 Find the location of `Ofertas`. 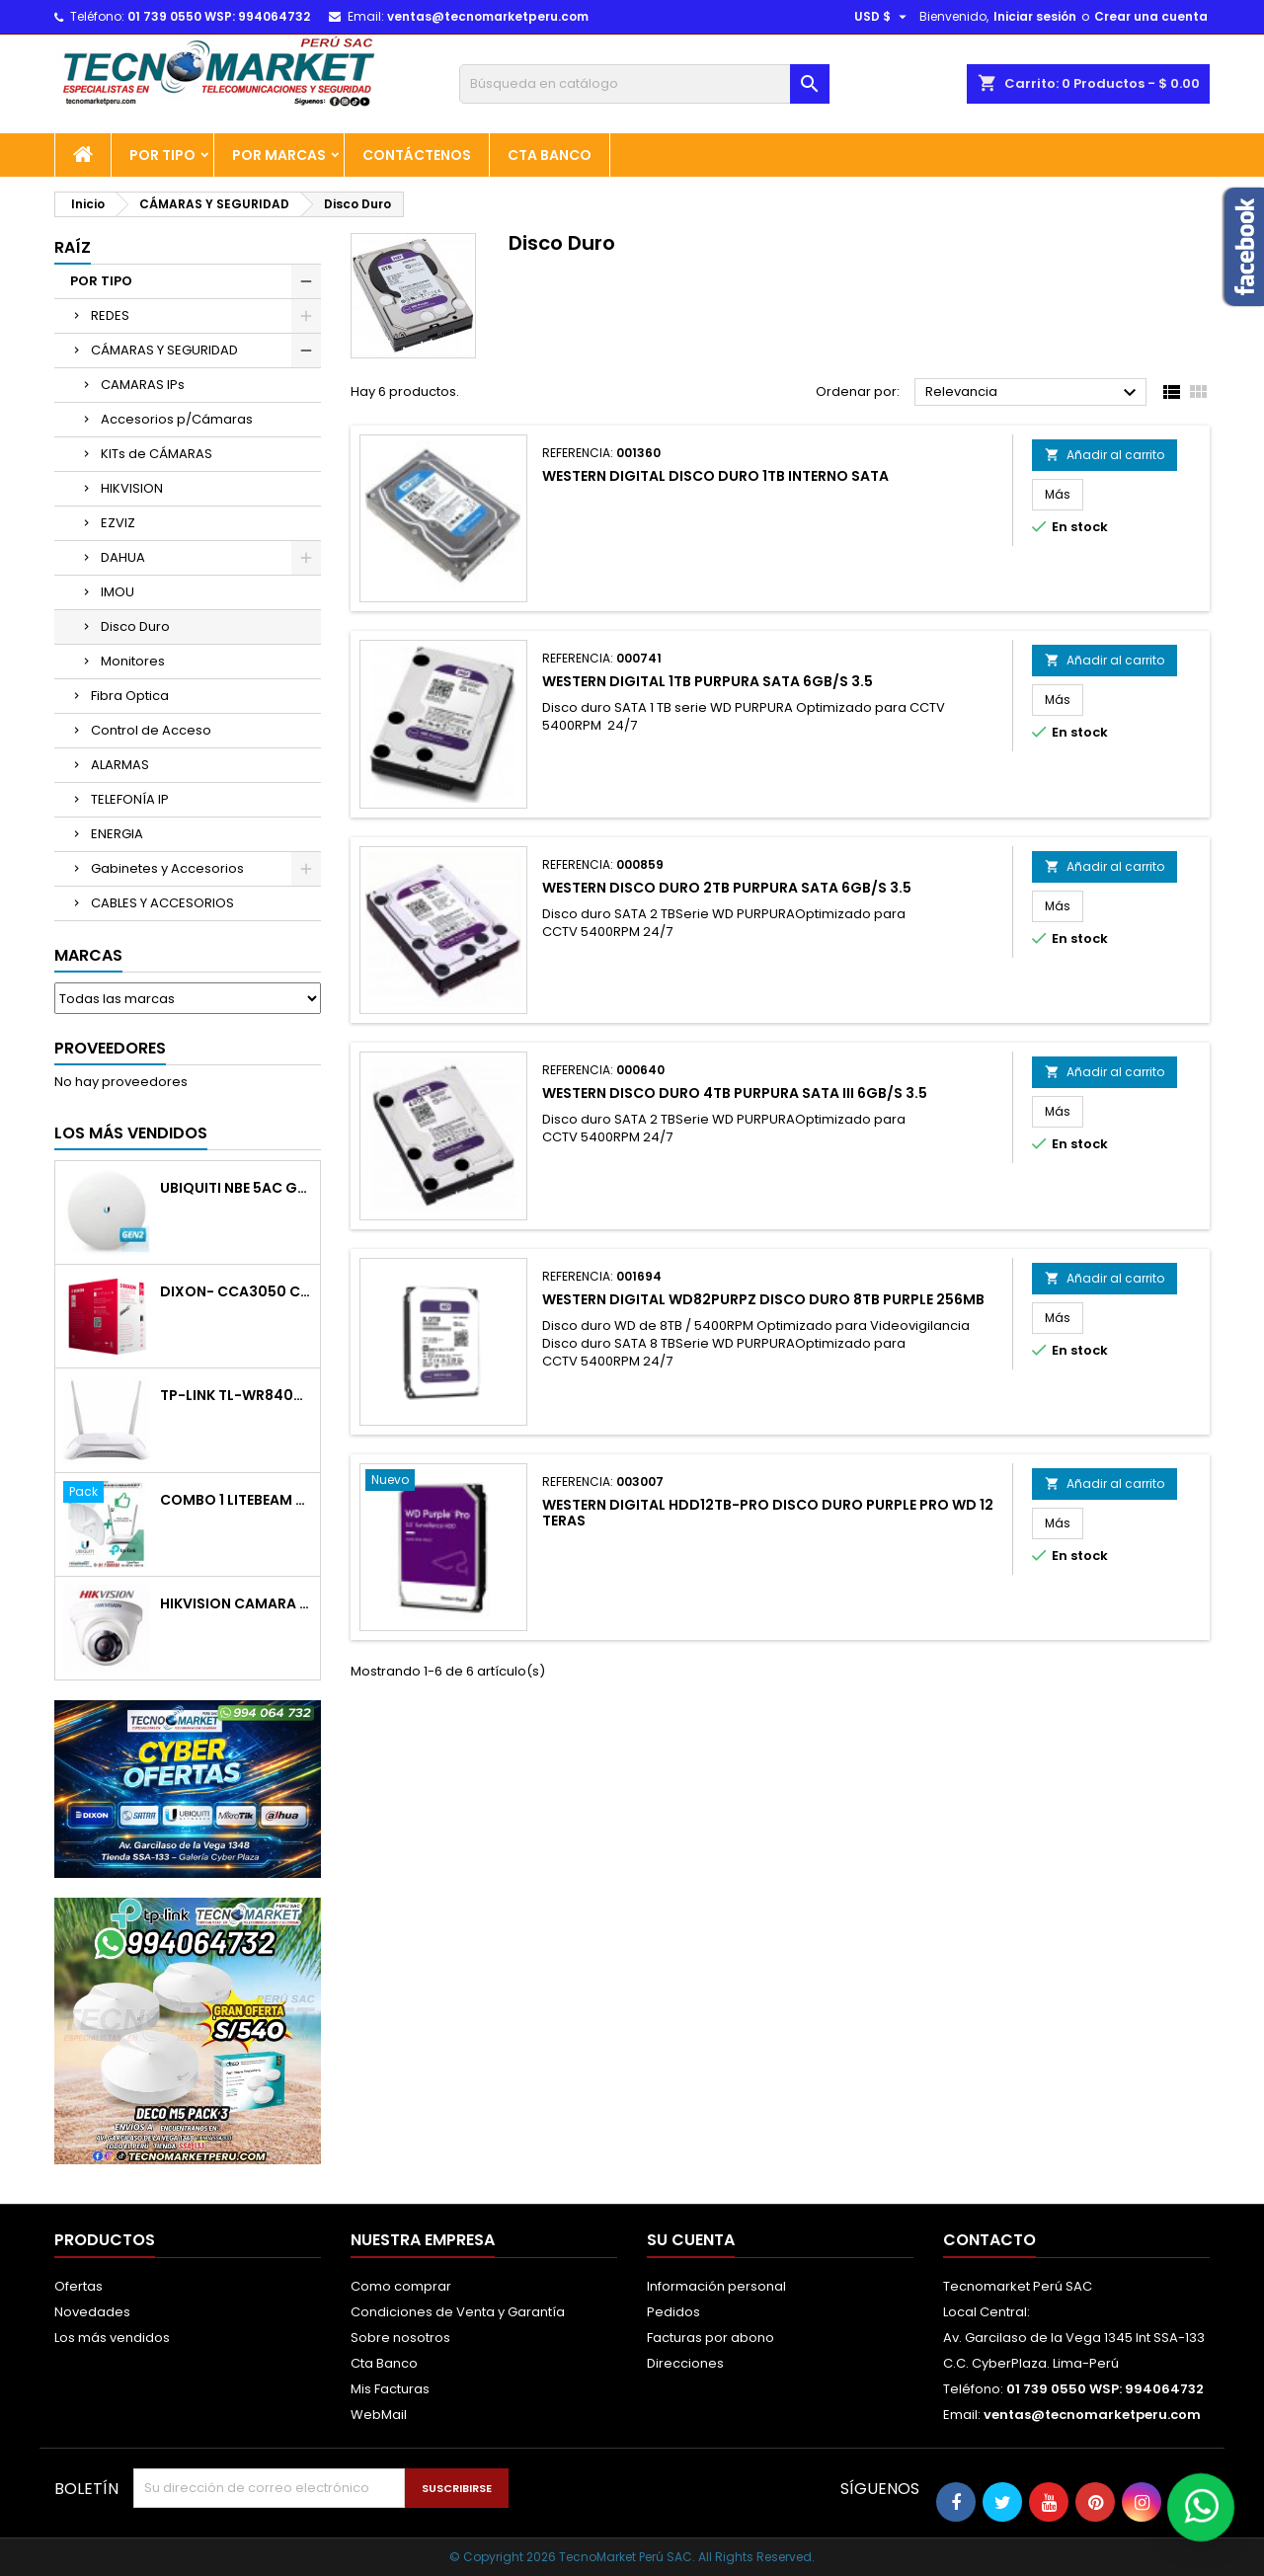

Ofertas is located at coordinates (78, 2286).